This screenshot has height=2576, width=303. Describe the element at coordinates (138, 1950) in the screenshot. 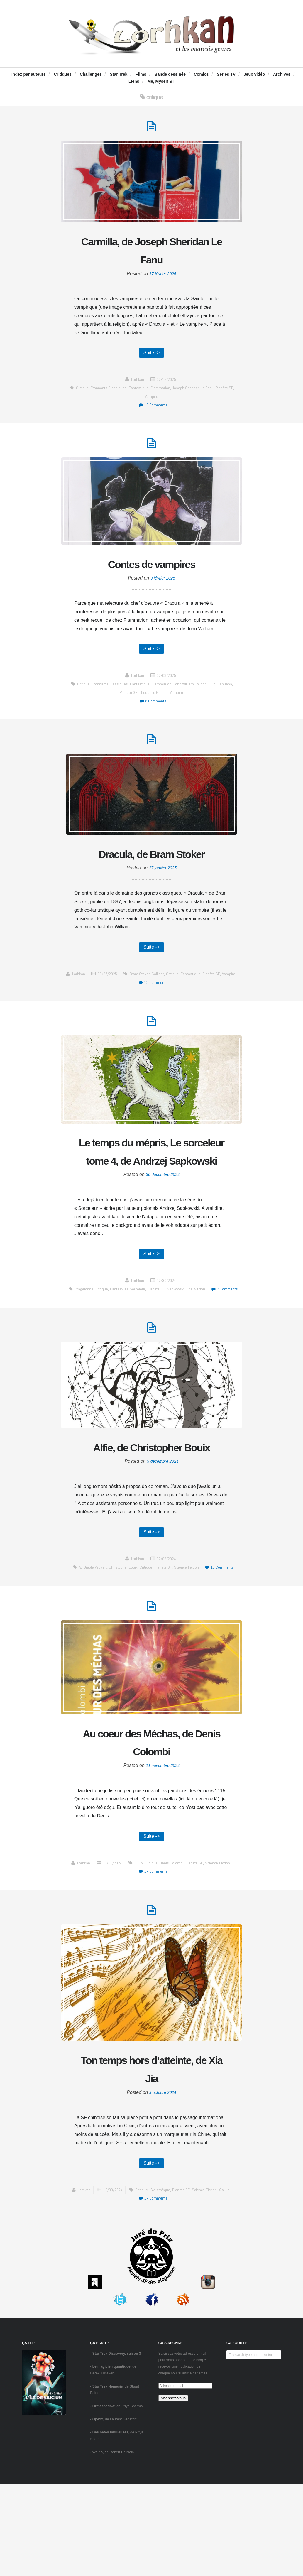

I see `1115` at that location.